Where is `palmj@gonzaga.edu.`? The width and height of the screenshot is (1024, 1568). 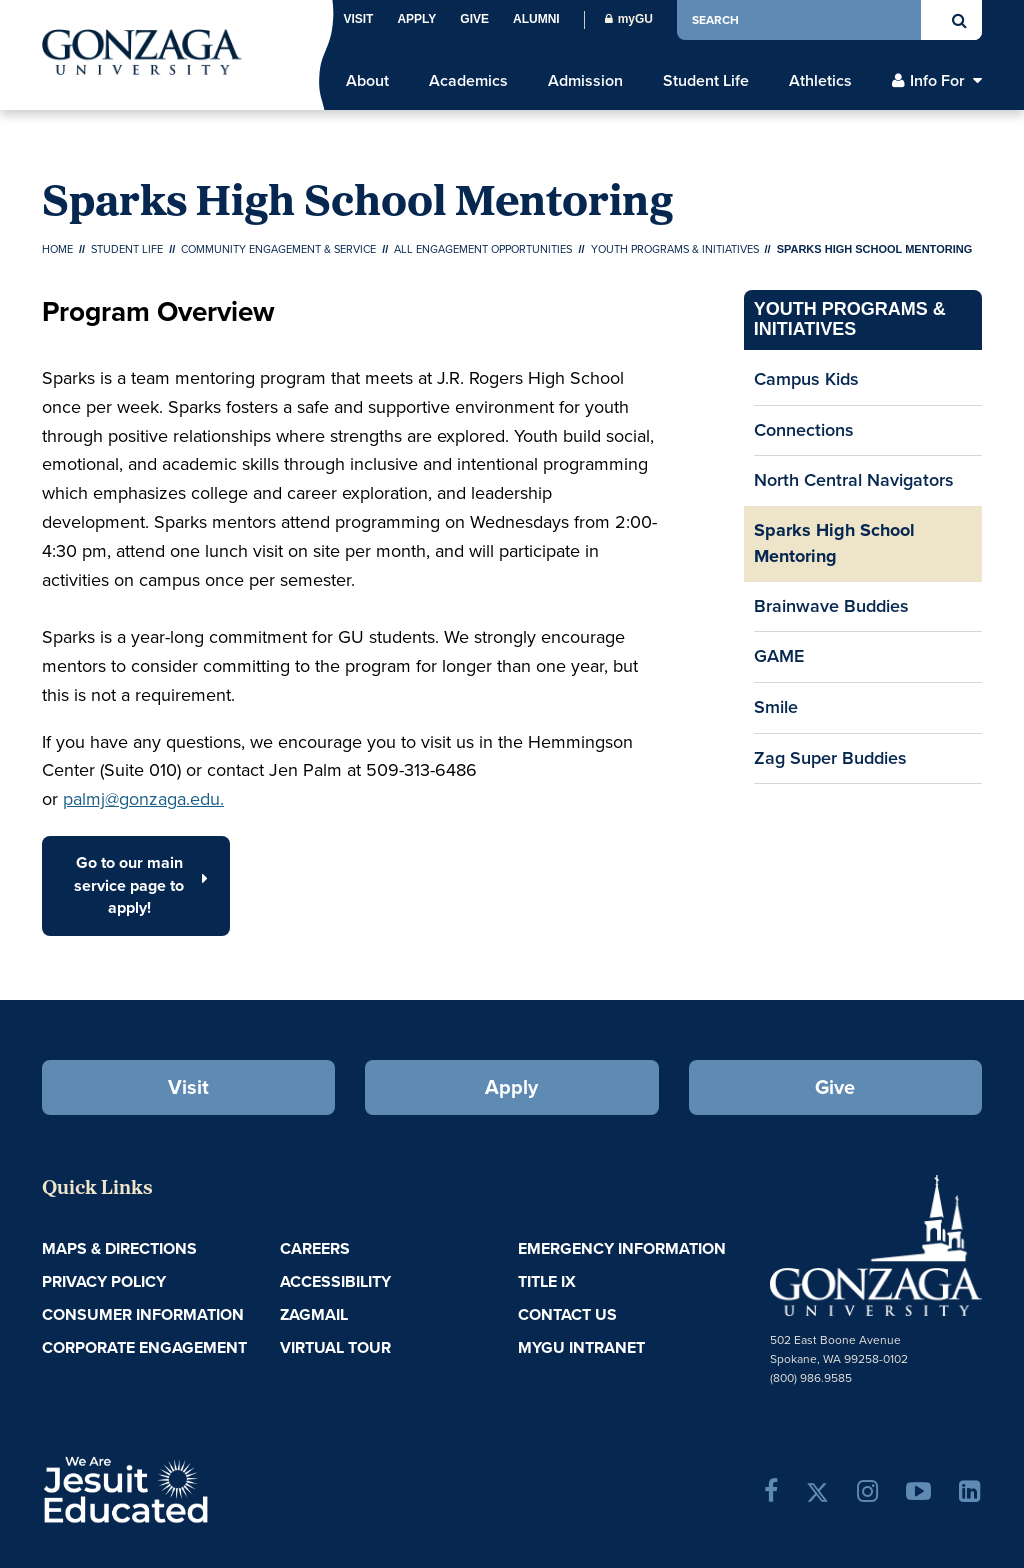 palmj@gonzaga.edu. is located at coordinates (143, 799).